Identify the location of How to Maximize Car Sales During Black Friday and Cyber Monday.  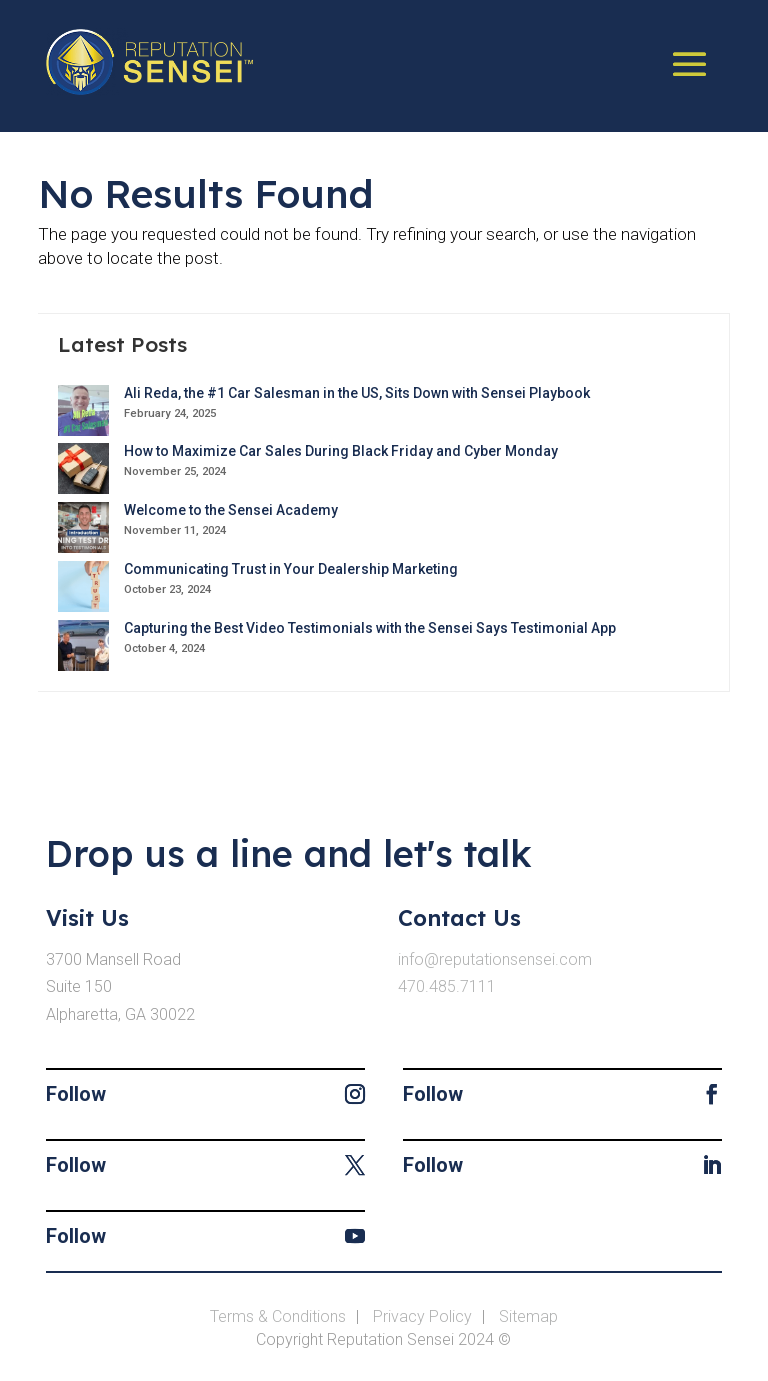
(341, 451).